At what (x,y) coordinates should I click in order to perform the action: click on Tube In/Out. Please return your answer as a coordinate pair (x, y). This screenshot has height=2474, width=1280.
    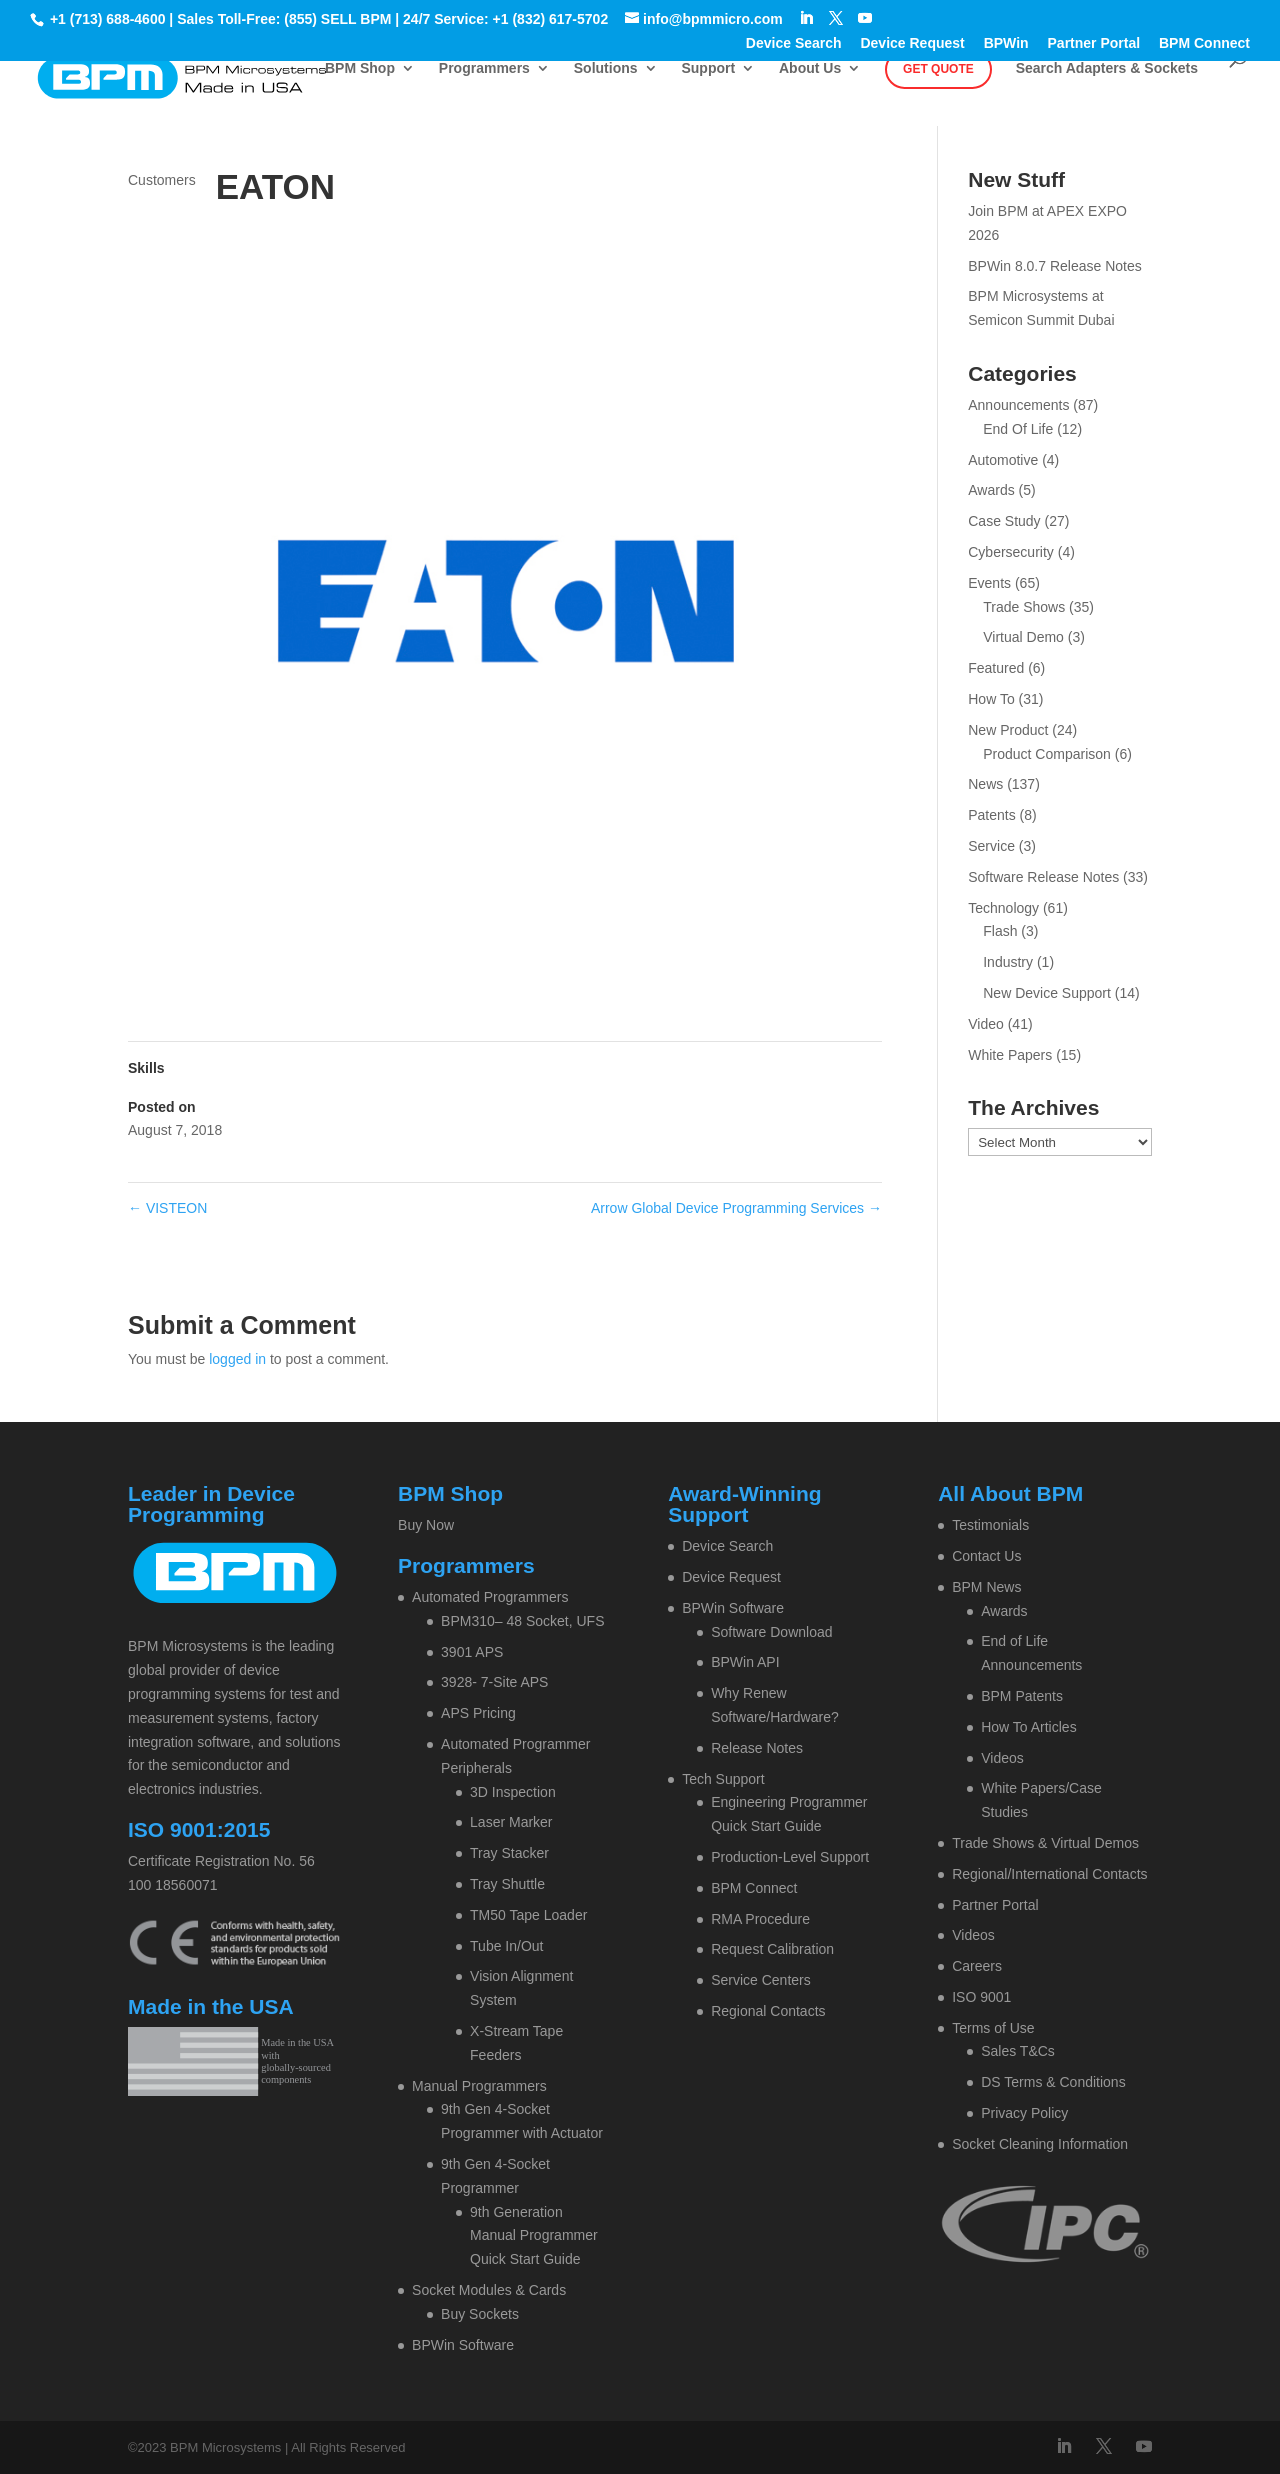
    Looking at the image, I should click on (506, 1946).